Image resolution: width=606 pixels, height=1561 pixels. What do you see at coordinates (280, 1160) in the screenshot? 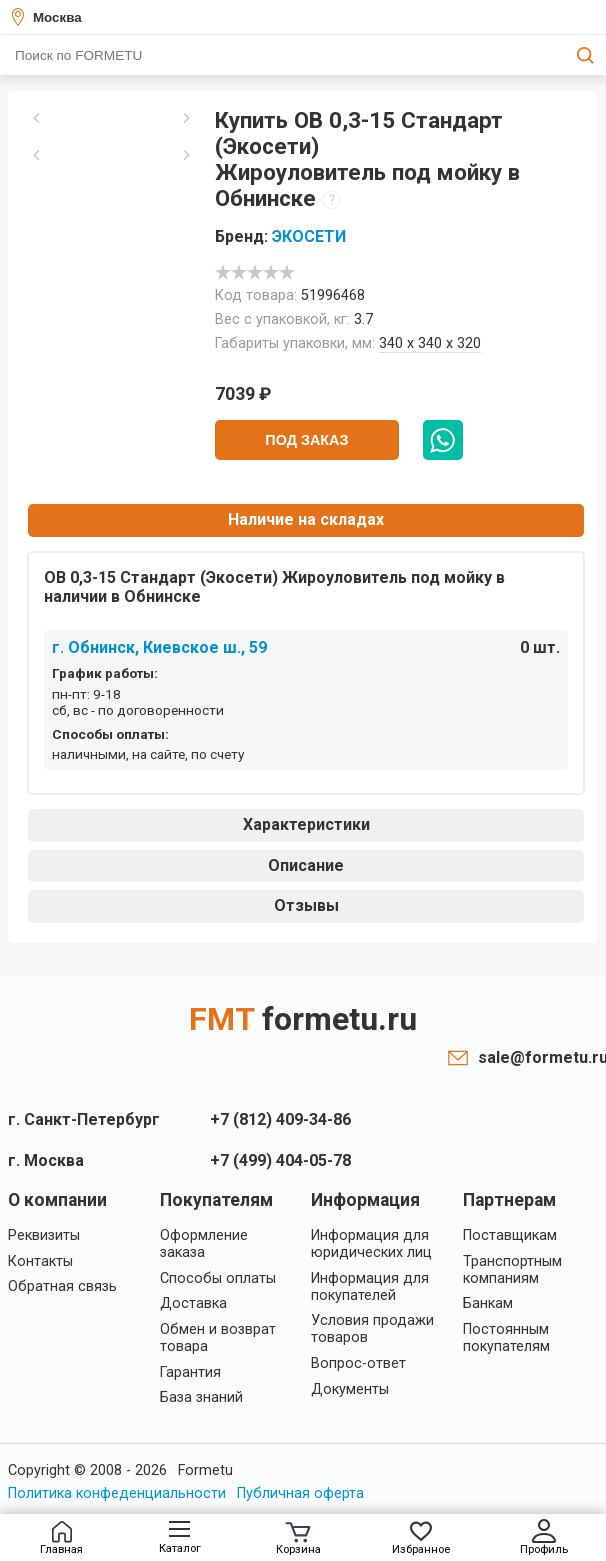
I see `+7 (499) 404-05-78` at bounding box center [280, 1160].